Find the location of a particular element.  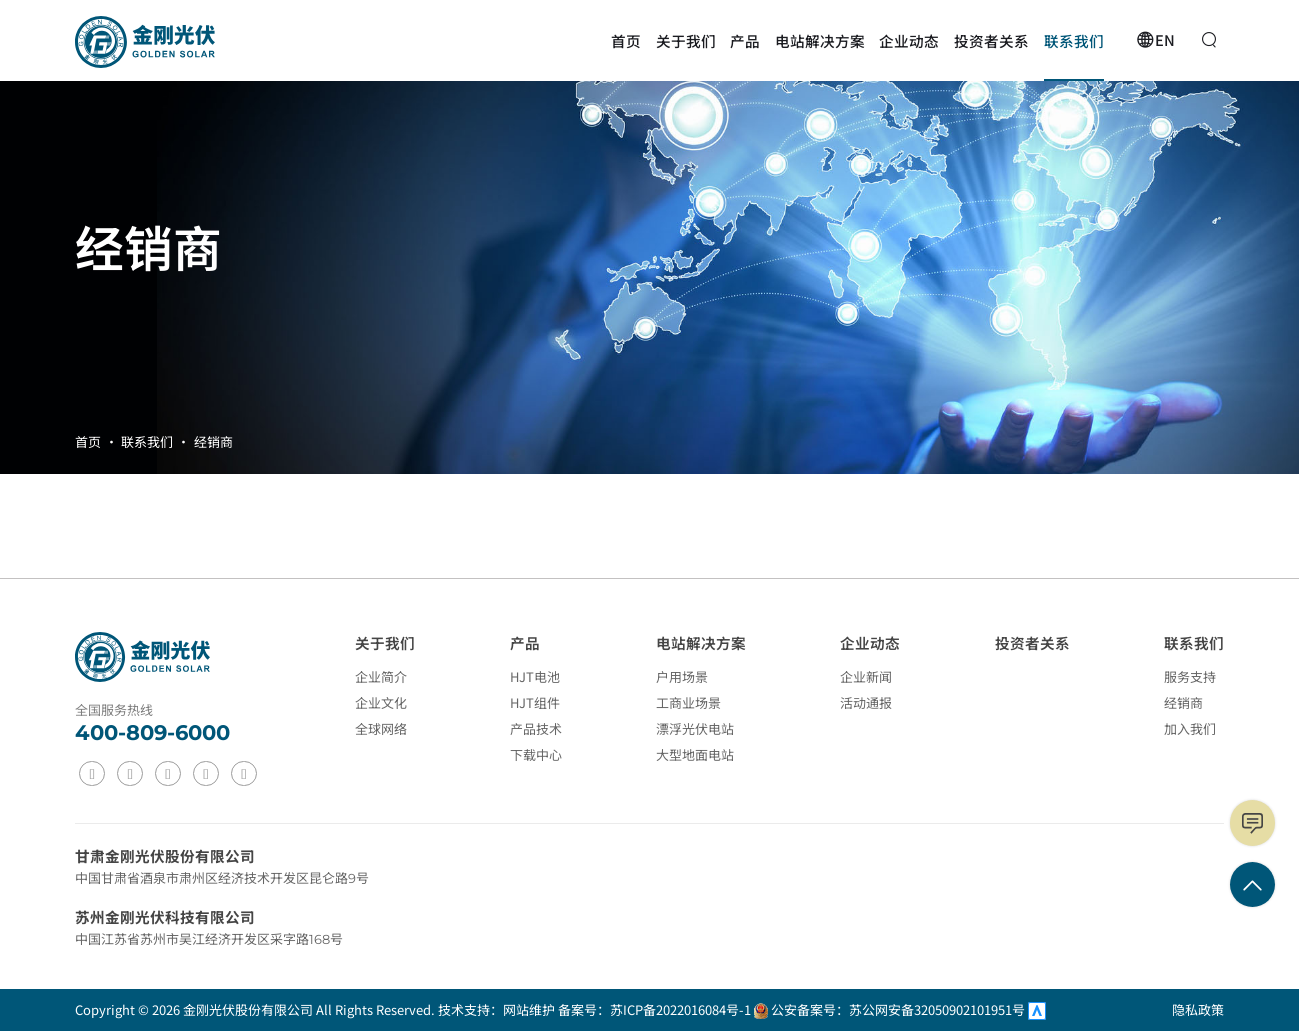

隐私政策 is located at coordinates (1198, 1009).